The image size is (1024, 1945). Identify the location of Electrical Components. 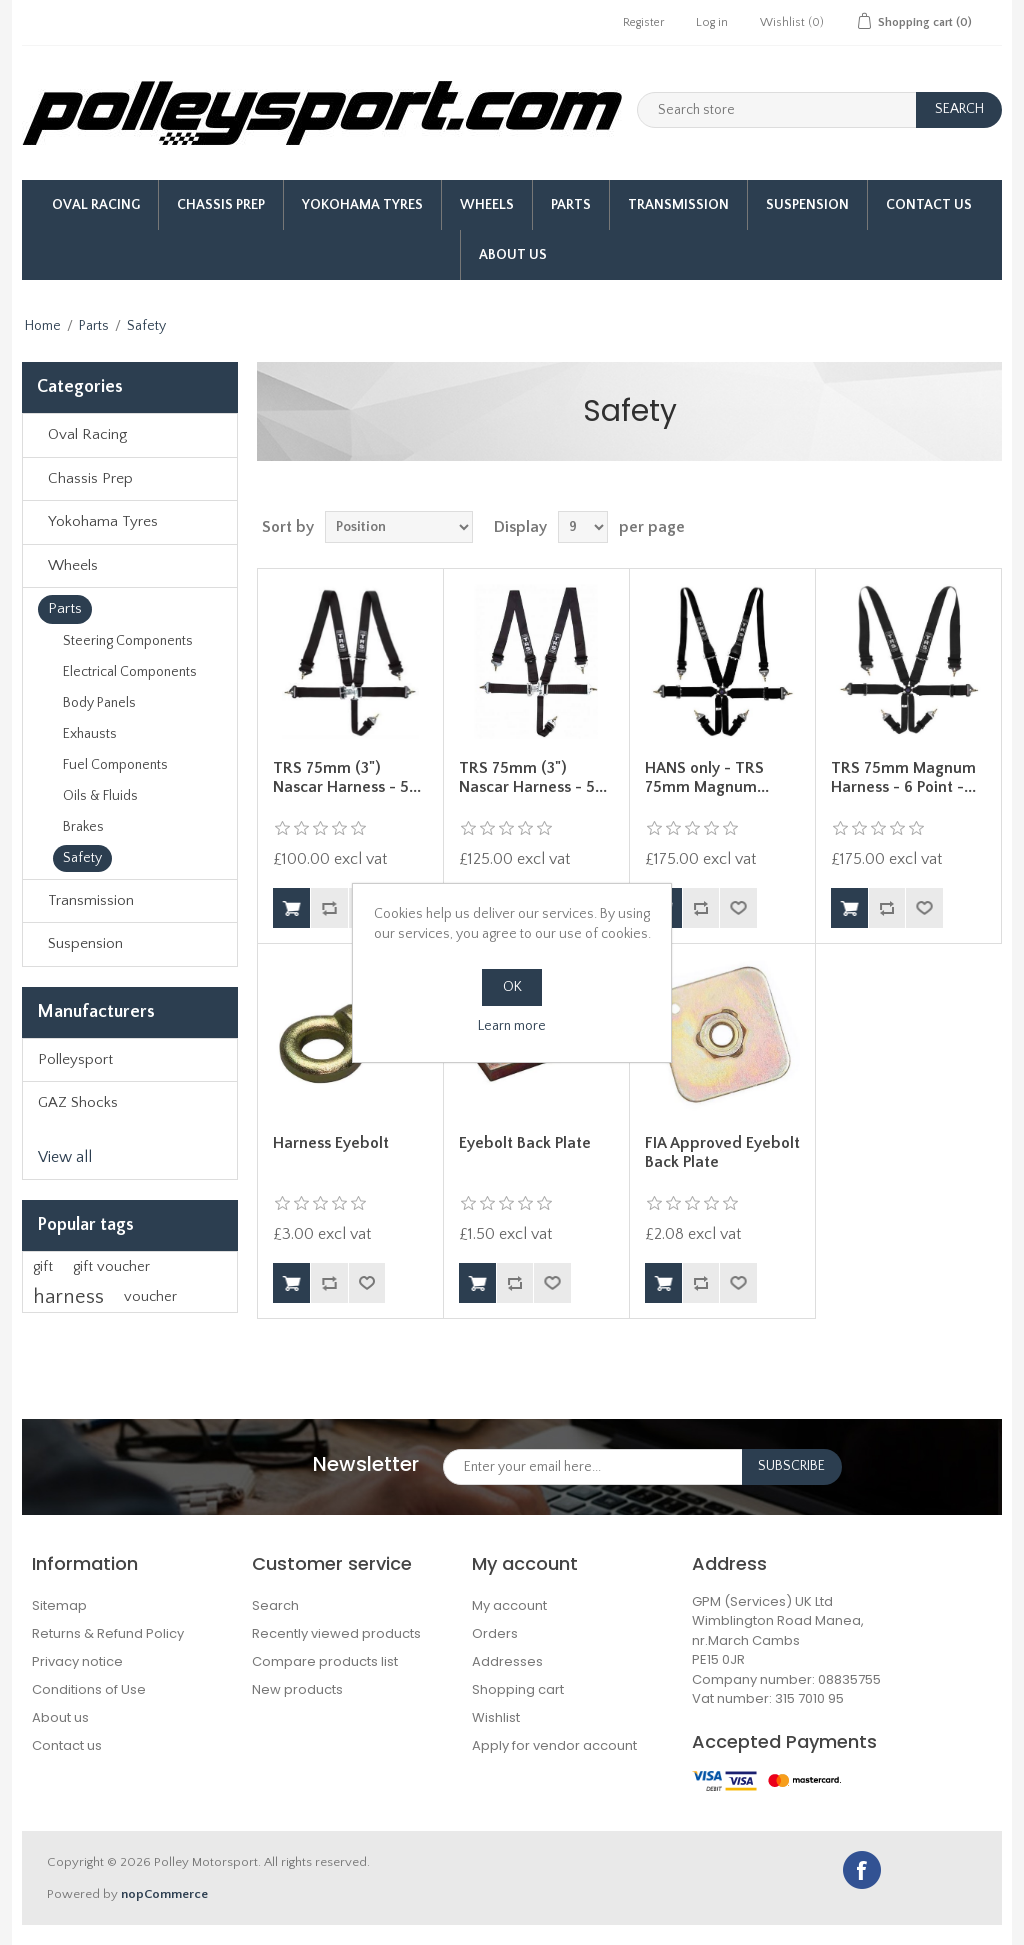
(130, 672).